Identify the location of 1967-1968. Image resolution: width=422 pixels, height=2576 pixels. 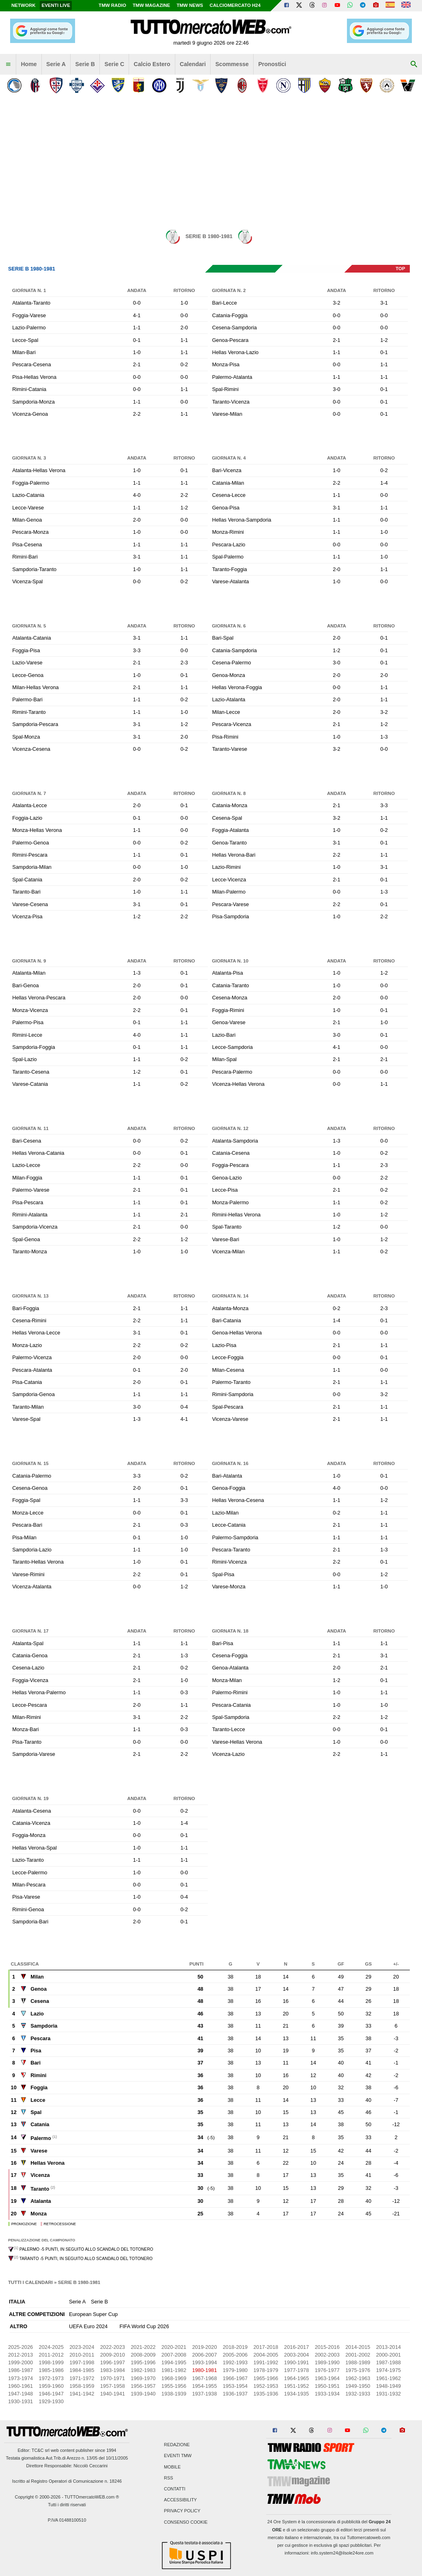
(204, 2378).